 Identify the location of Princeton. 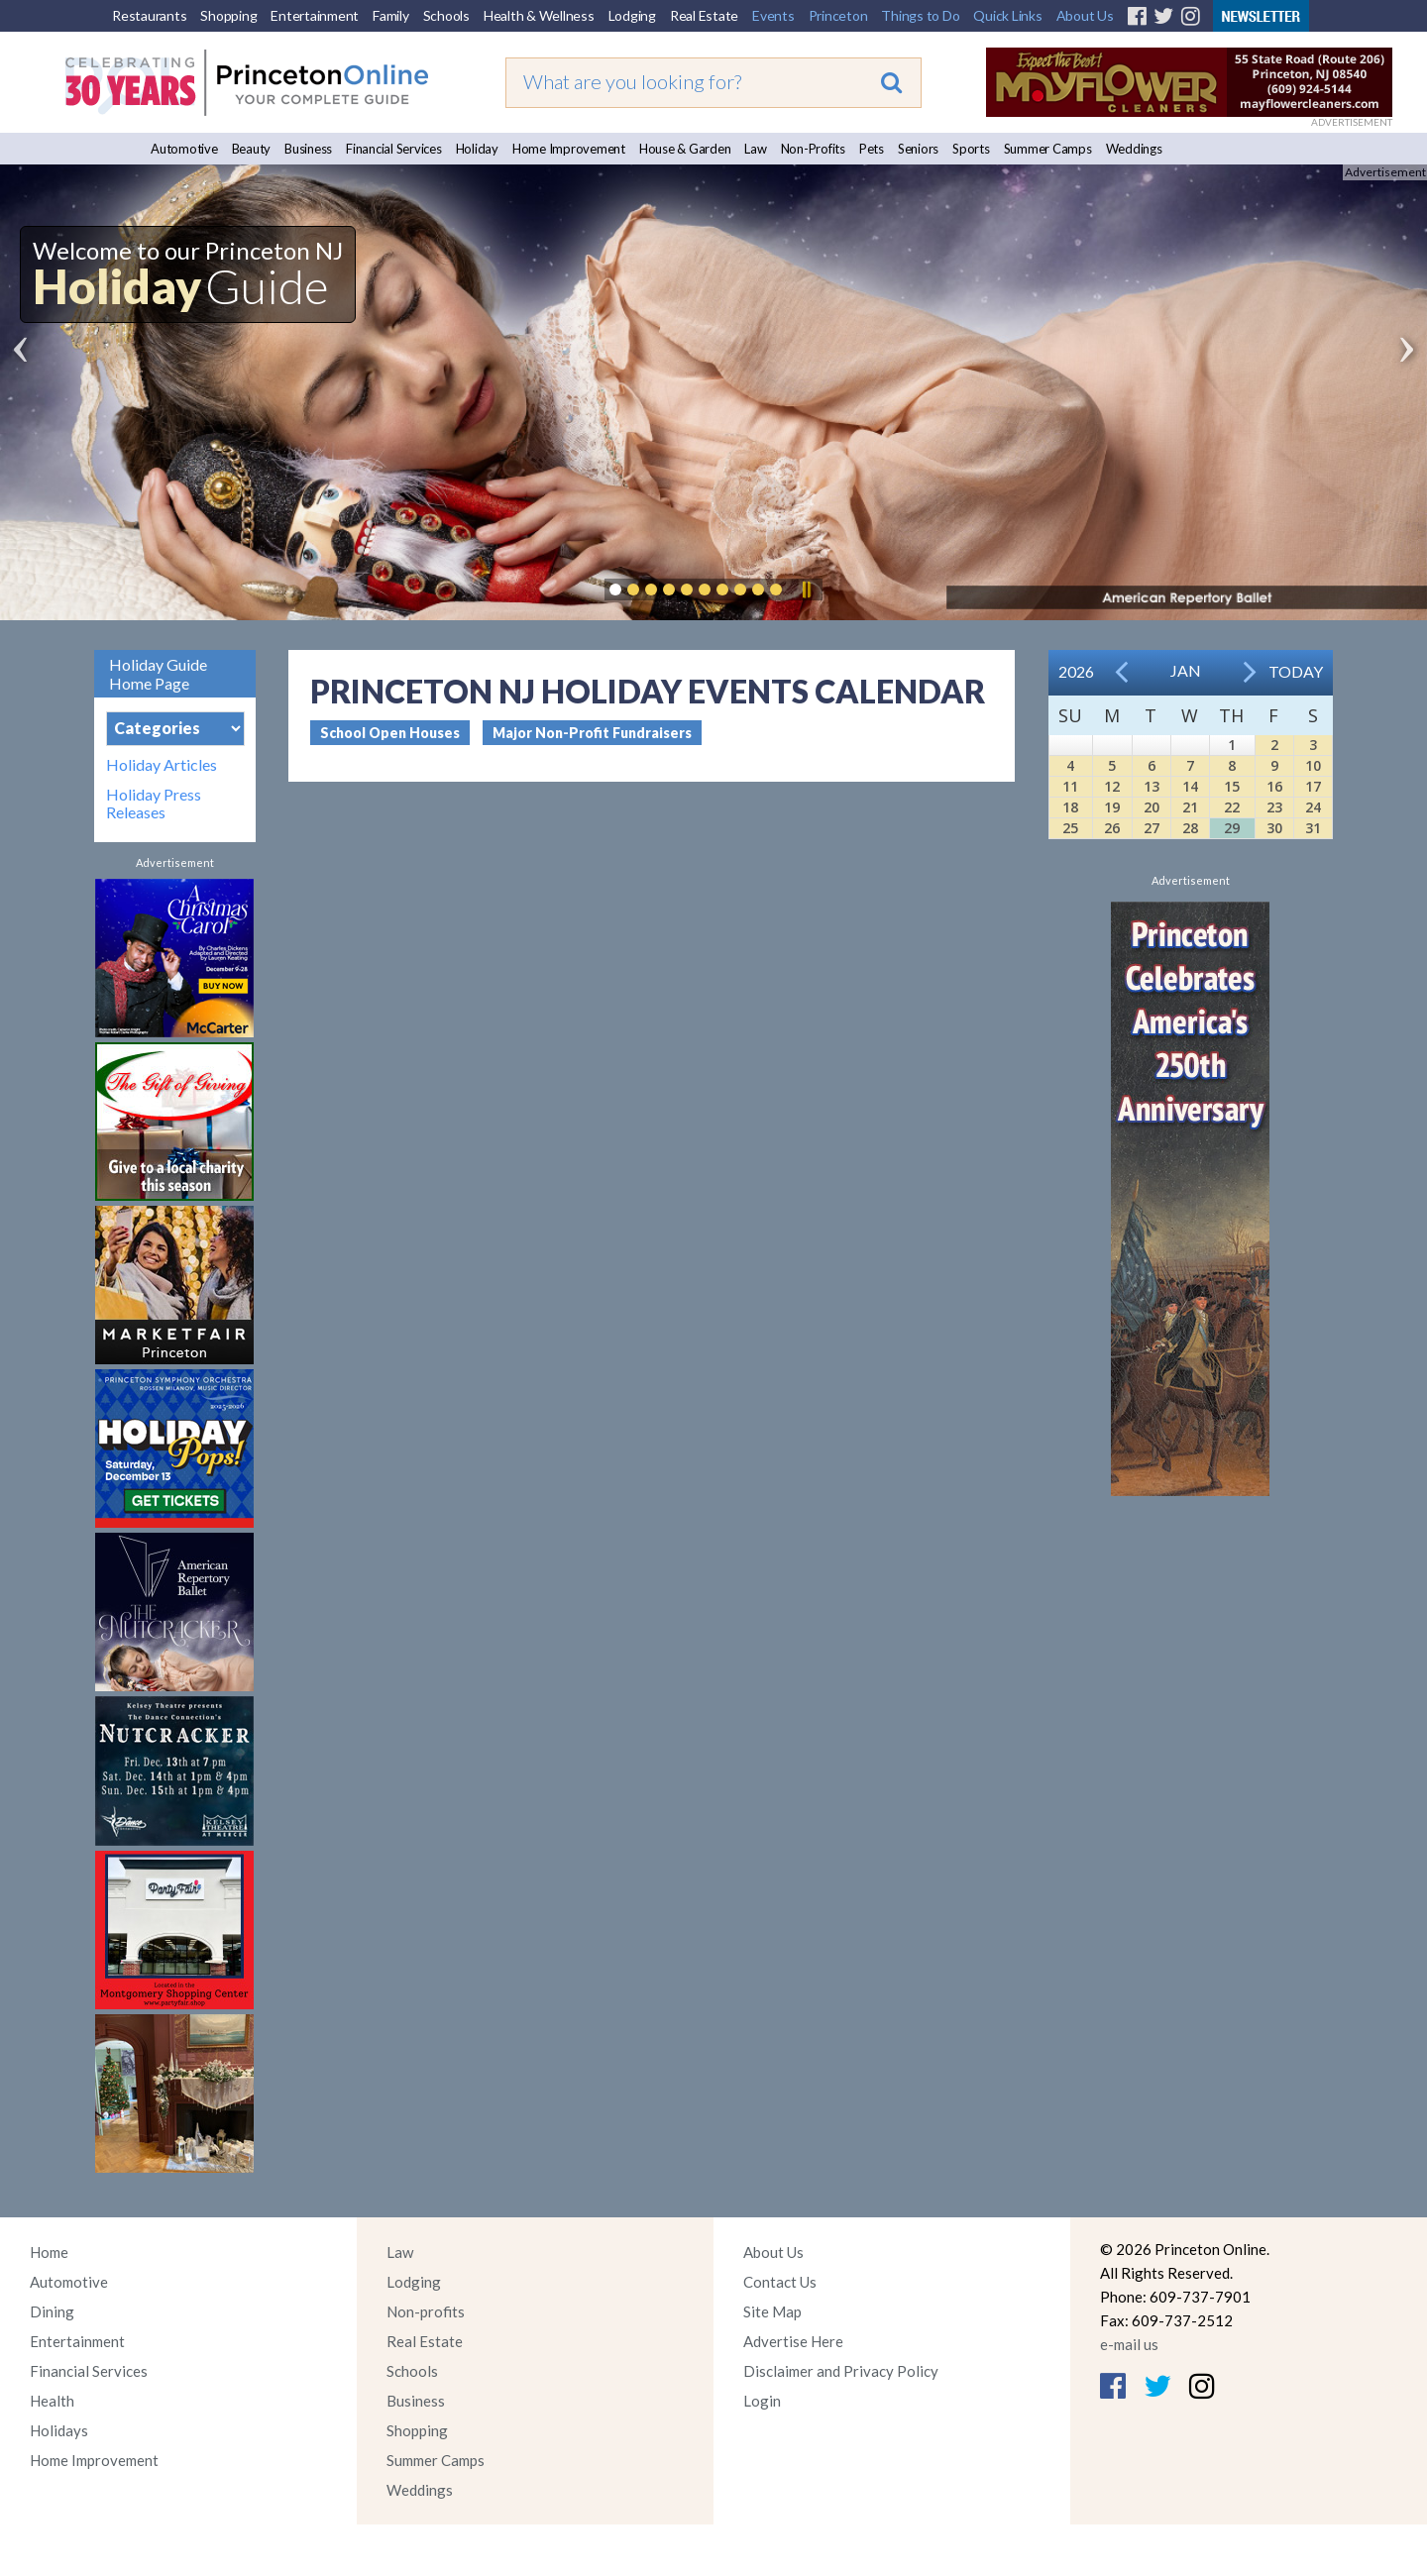
(838, 15).